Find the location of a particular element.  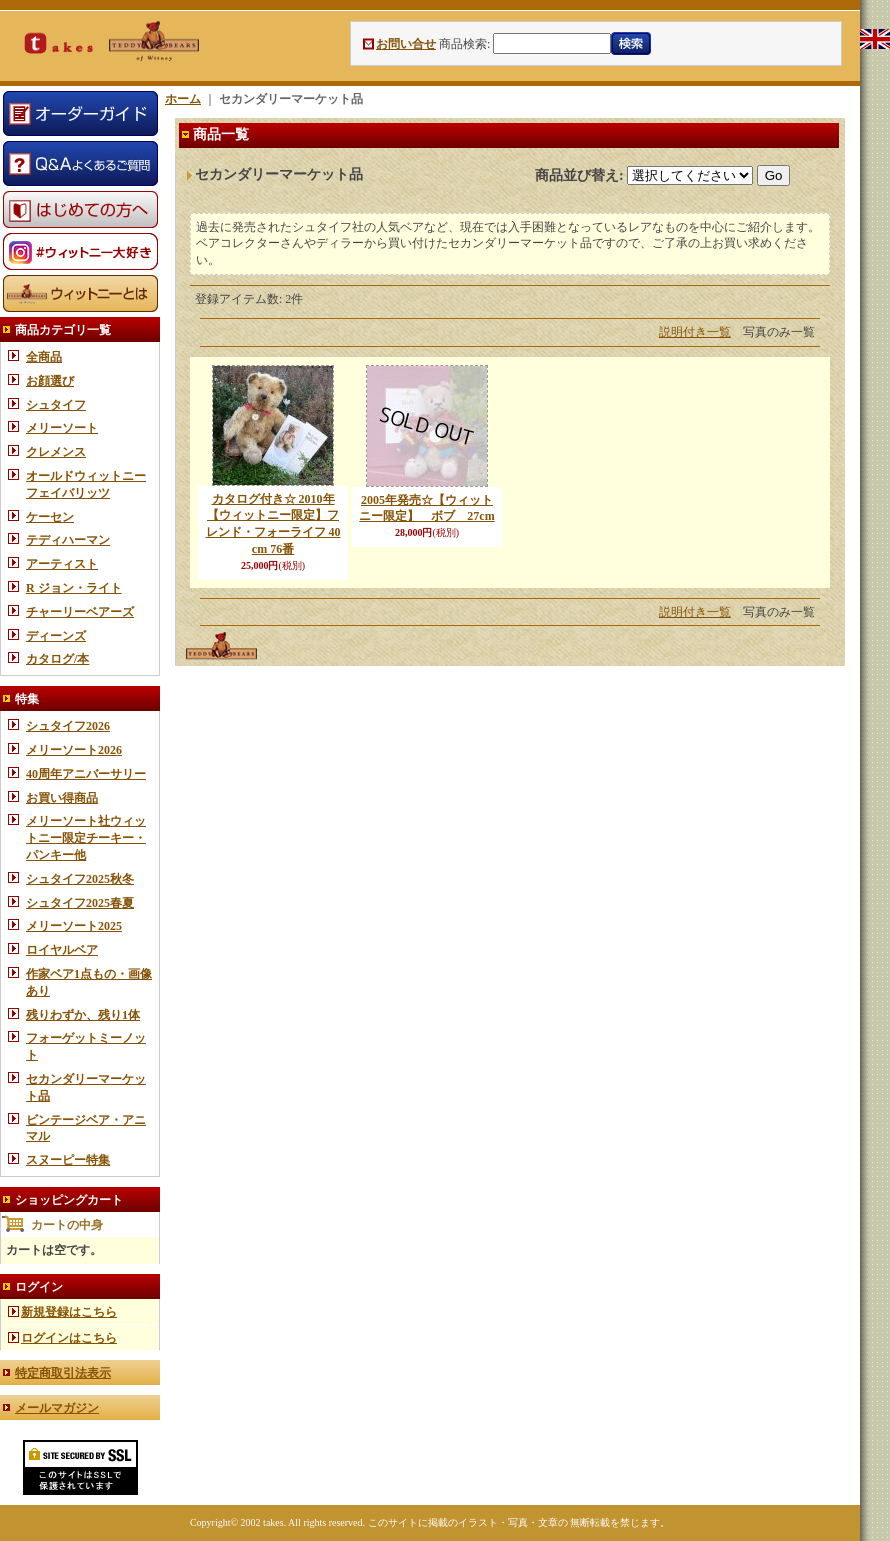

シュタイフ2025秋冬 is located at coordinates (80, 879).